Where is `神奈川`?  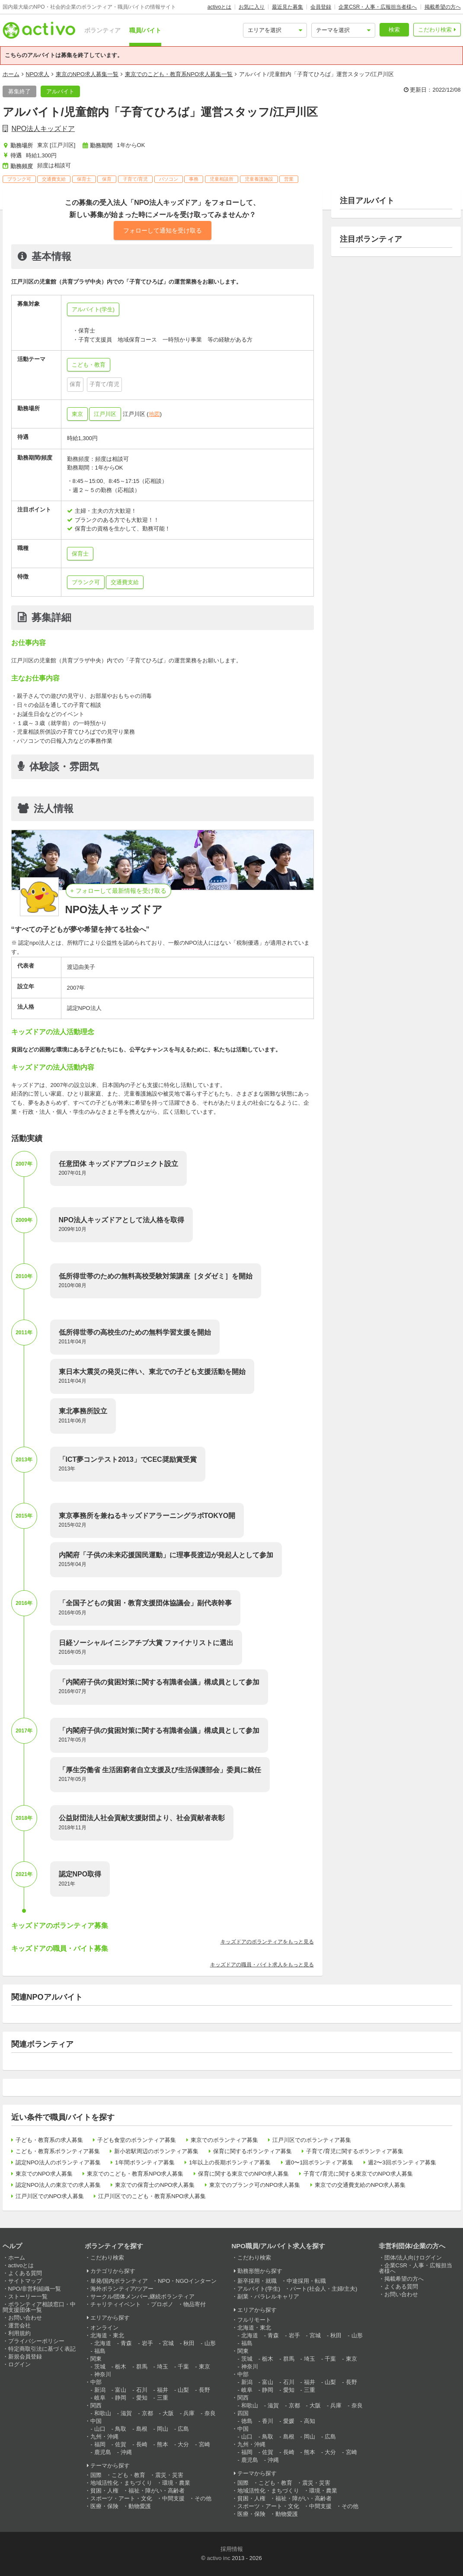
神奈川 is located at coordinates (102, 2374).